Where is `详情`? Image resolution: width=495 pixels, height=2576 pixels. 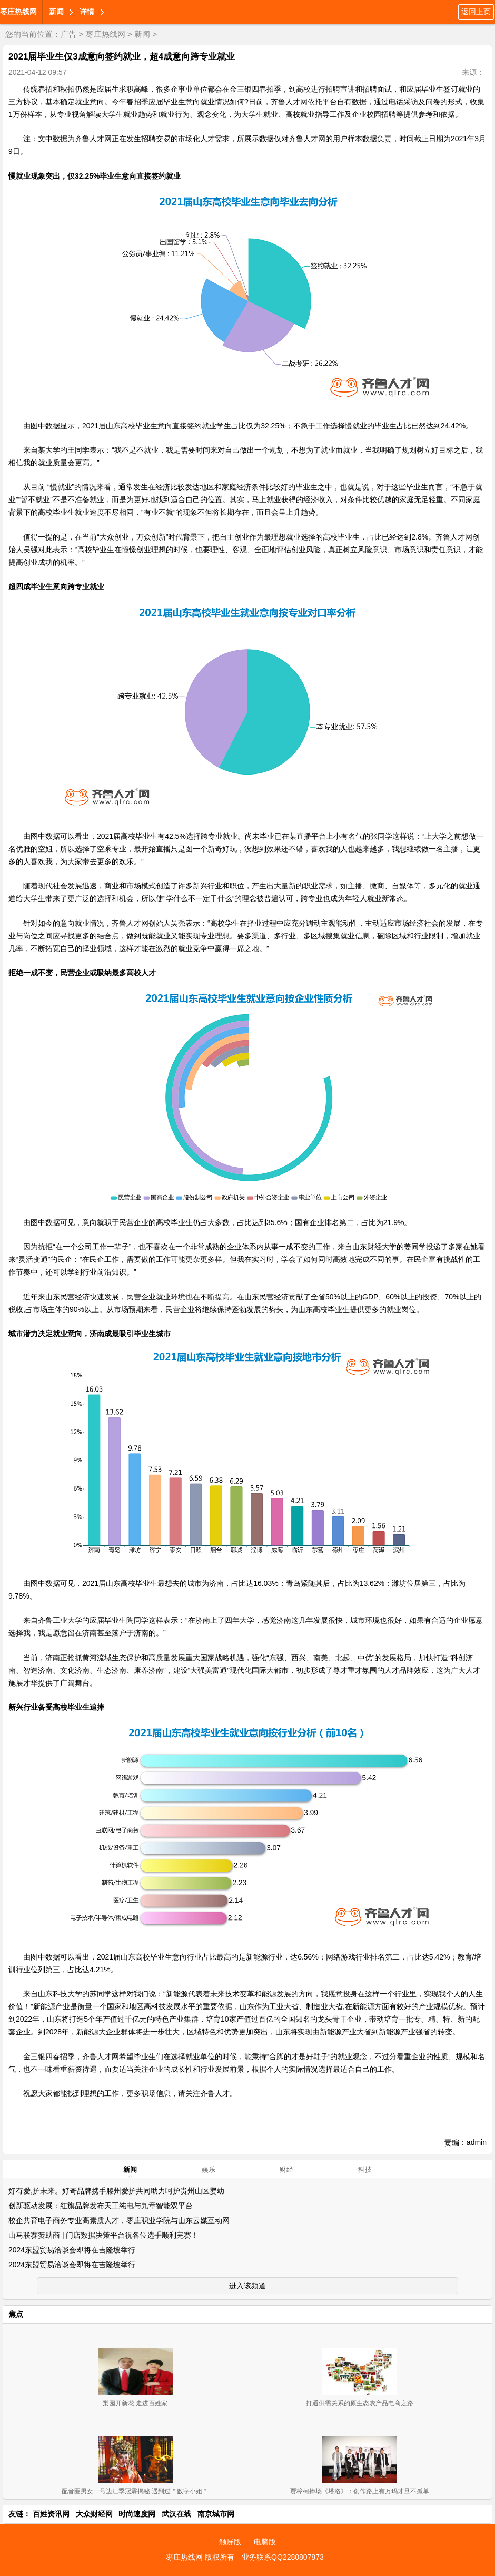 详情 is located at coordinates (87, 11).